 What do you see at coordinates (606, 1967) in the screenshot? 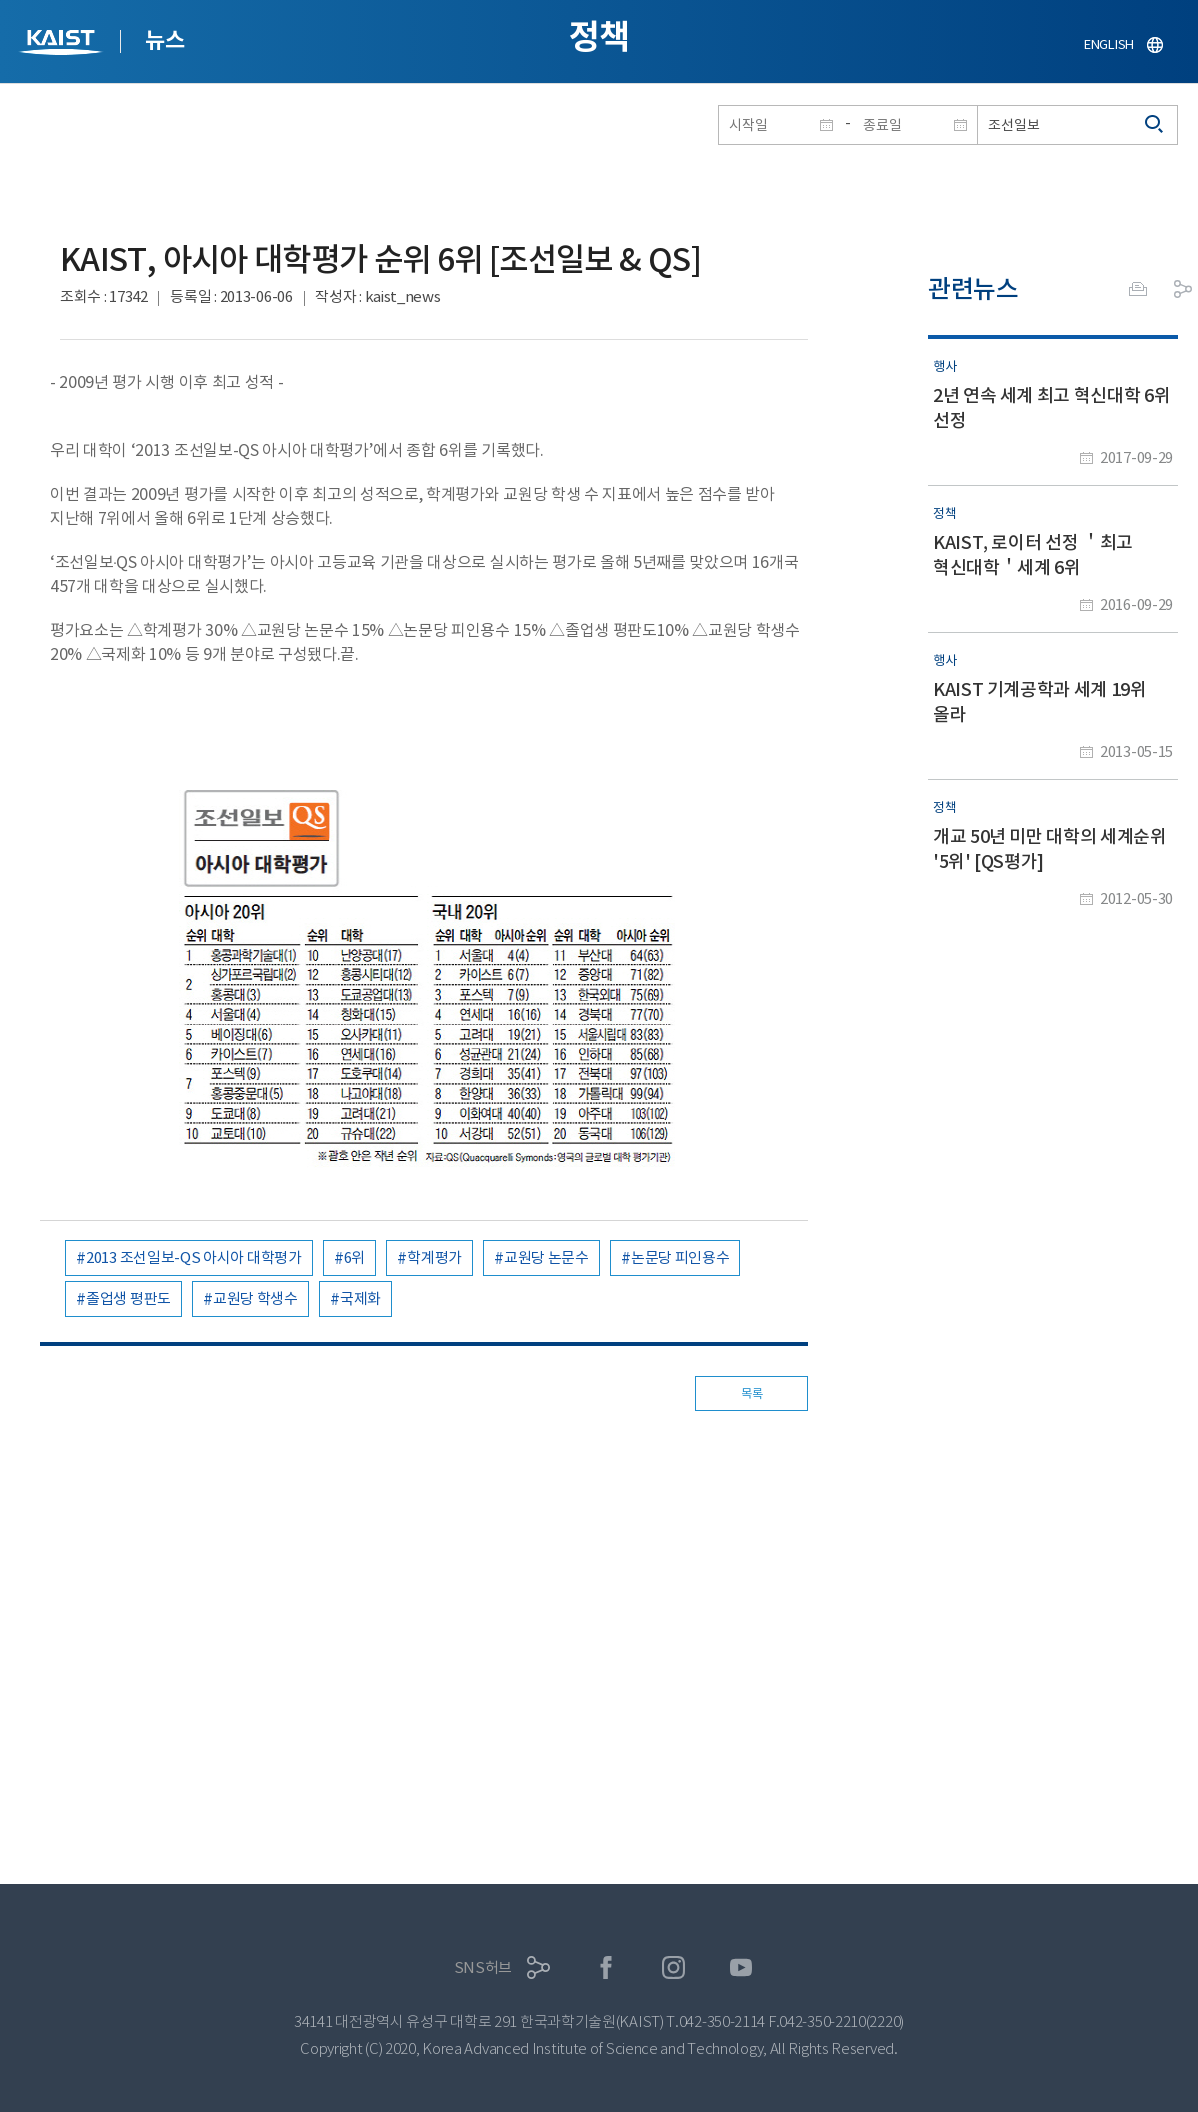
I see `페이스북` at bounding box center [606, 1967].